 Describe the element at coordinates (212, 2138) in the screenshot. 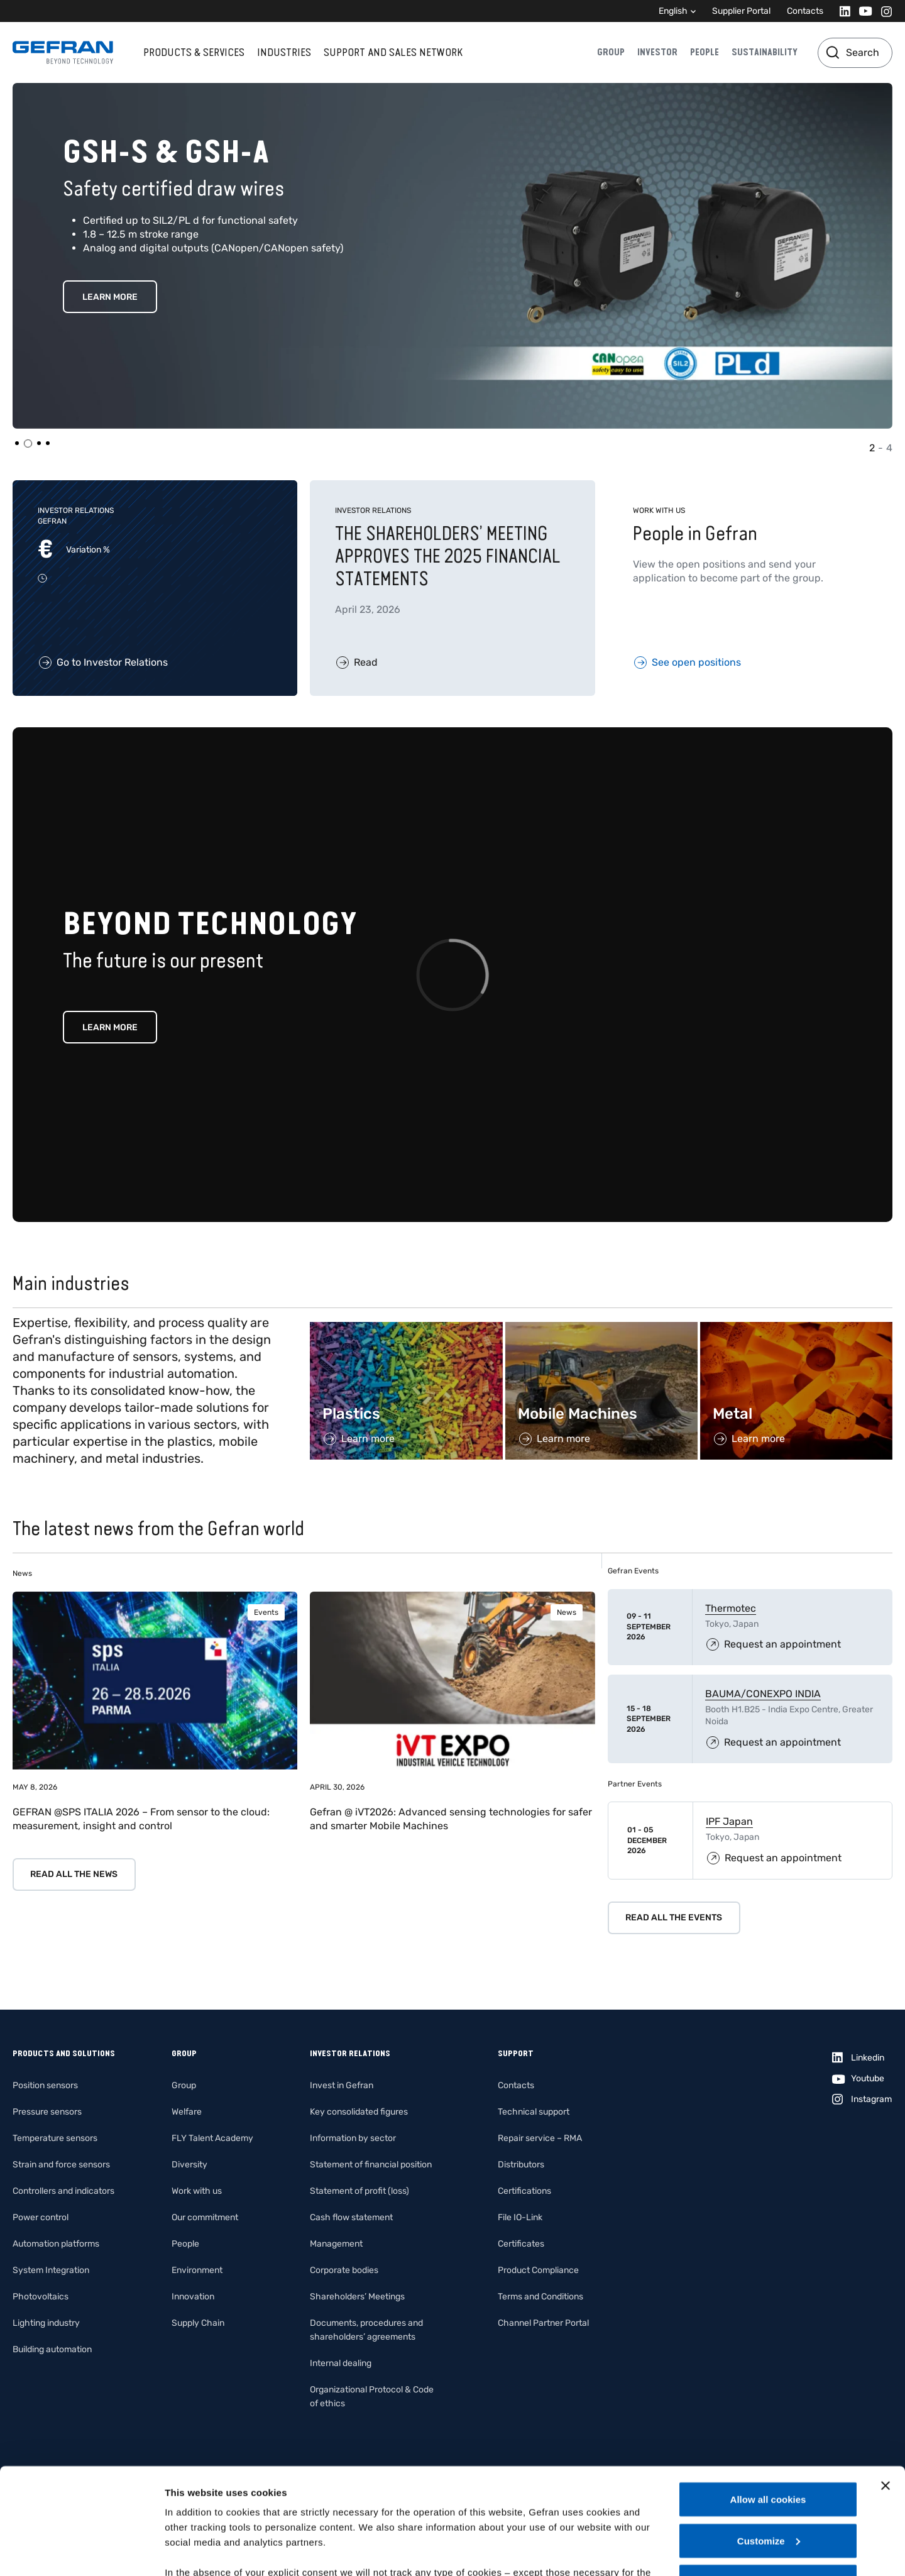

I see `FLY Talent Academy` at that location.